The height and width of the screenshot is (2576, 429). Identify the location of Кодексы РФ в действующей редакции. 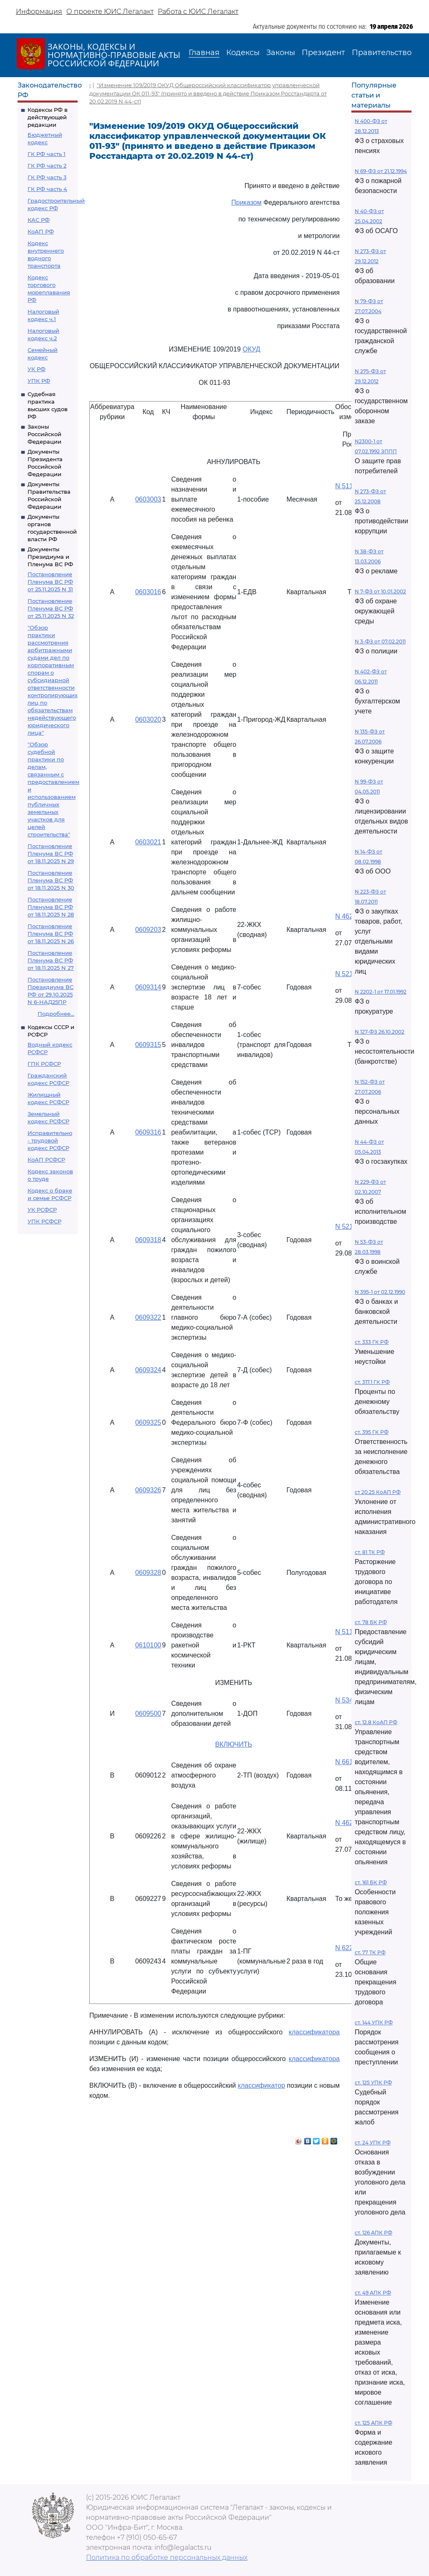
(48, 117).